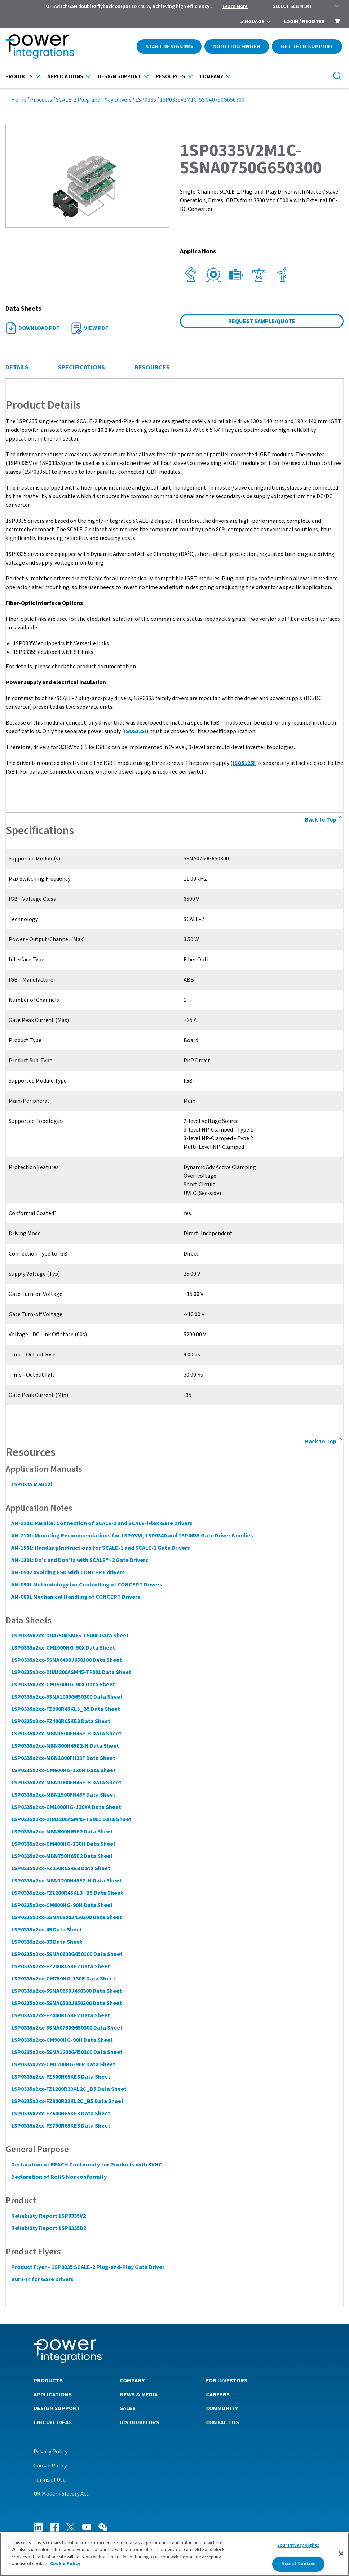 Image resolution: width=349 pixels, height=2576 pixels. I want to click on 1SP0335x2xx-5SNA0800J450300 Data Sheet, so click(66, 1917).